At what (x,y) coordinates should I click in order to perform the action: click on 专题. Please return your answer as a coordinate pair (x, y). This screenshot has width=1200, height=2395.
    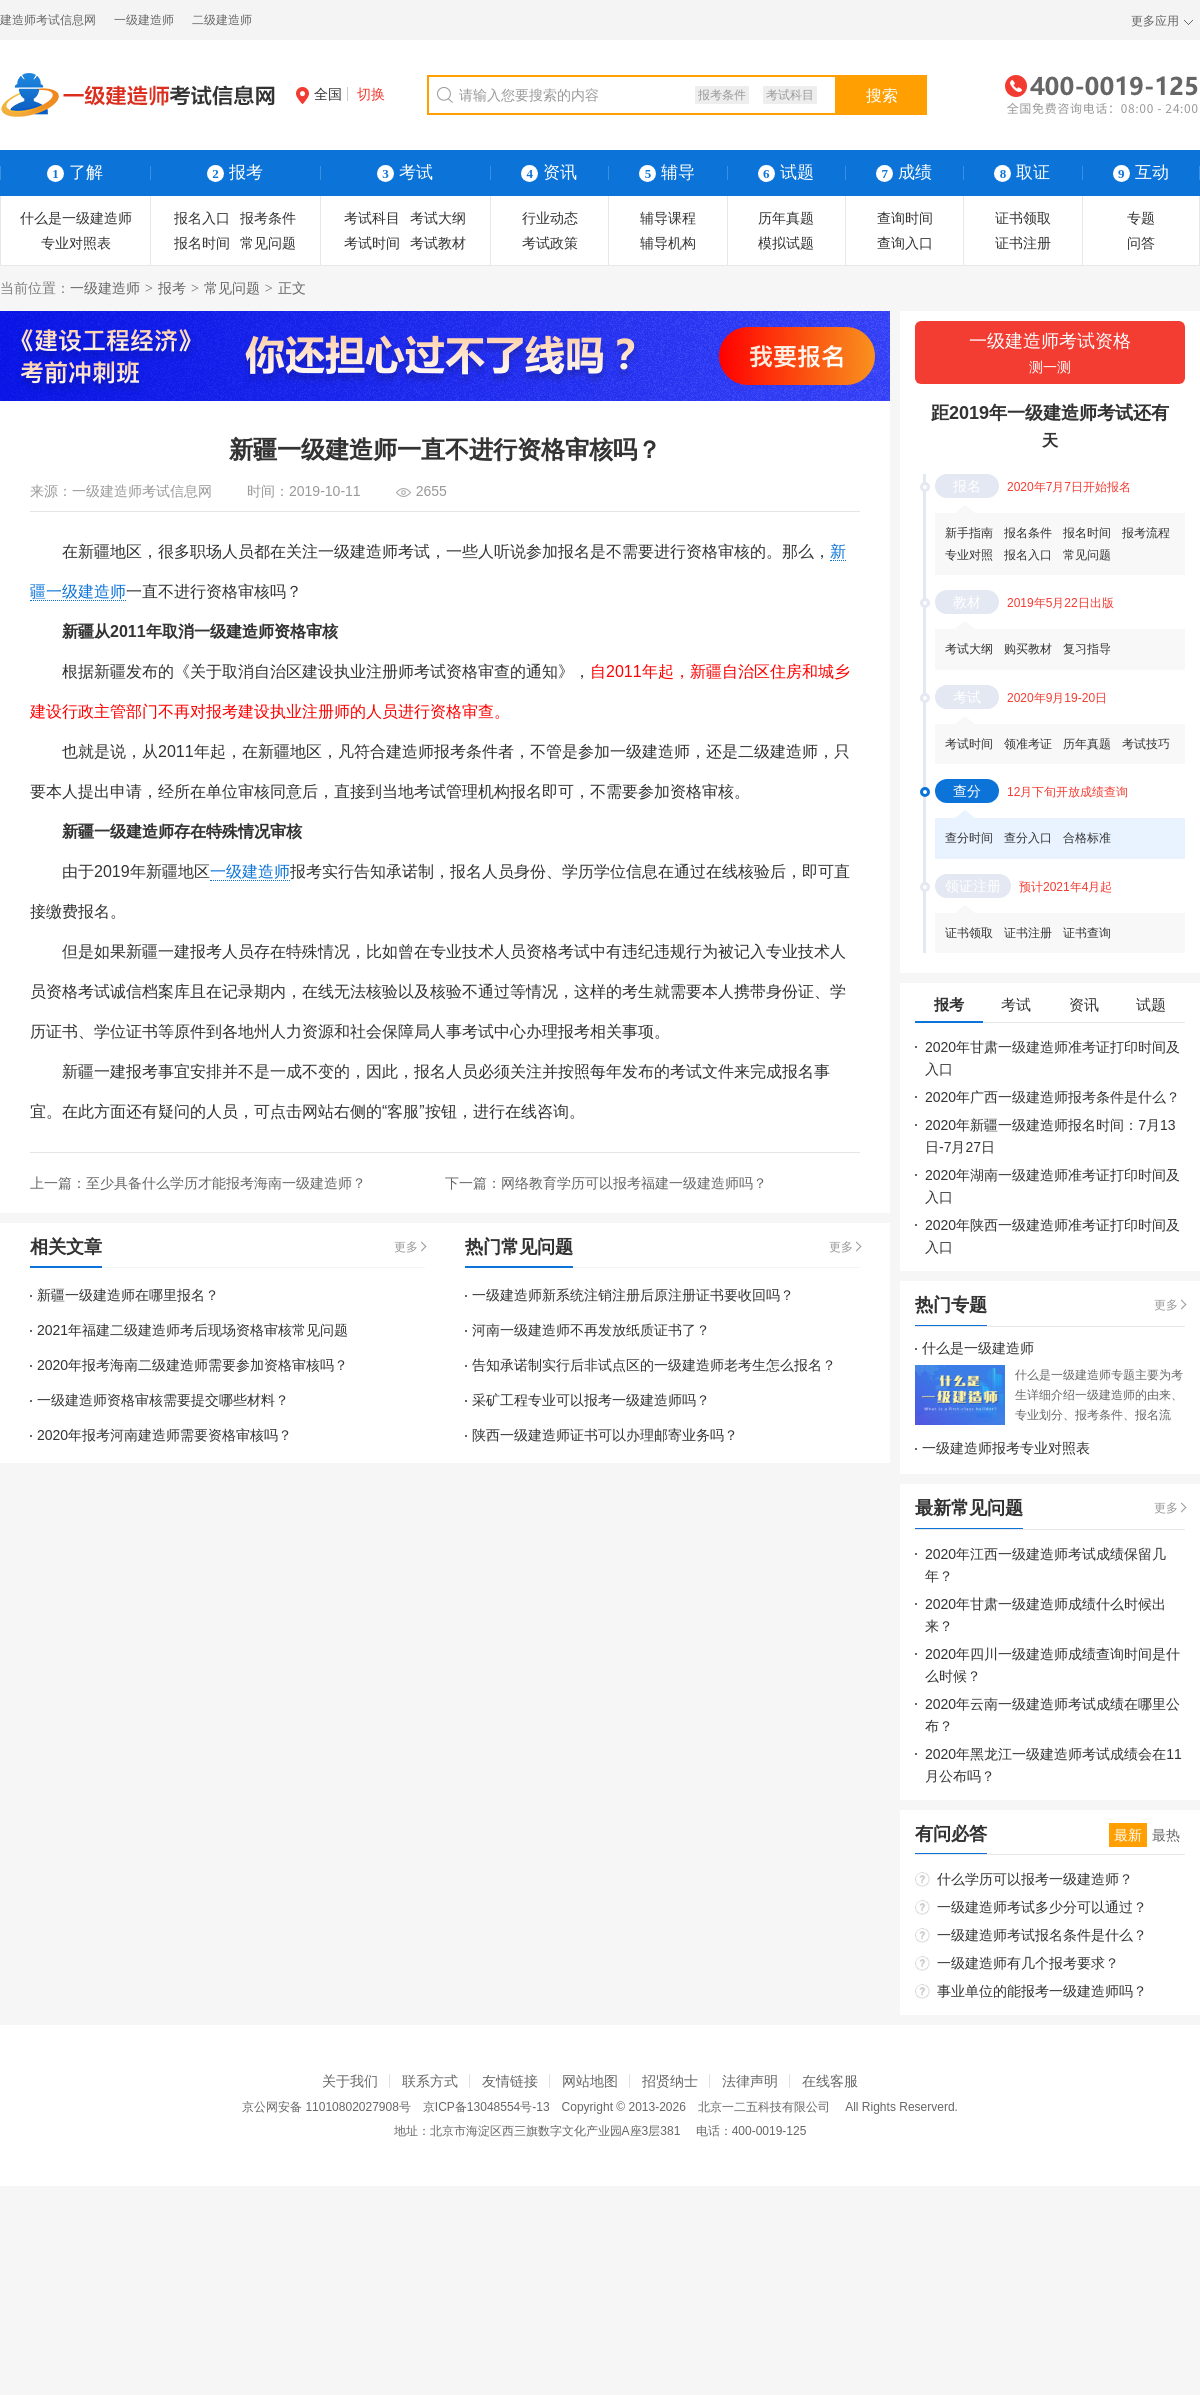
    Looking at the image, I should click on (1141, 218).